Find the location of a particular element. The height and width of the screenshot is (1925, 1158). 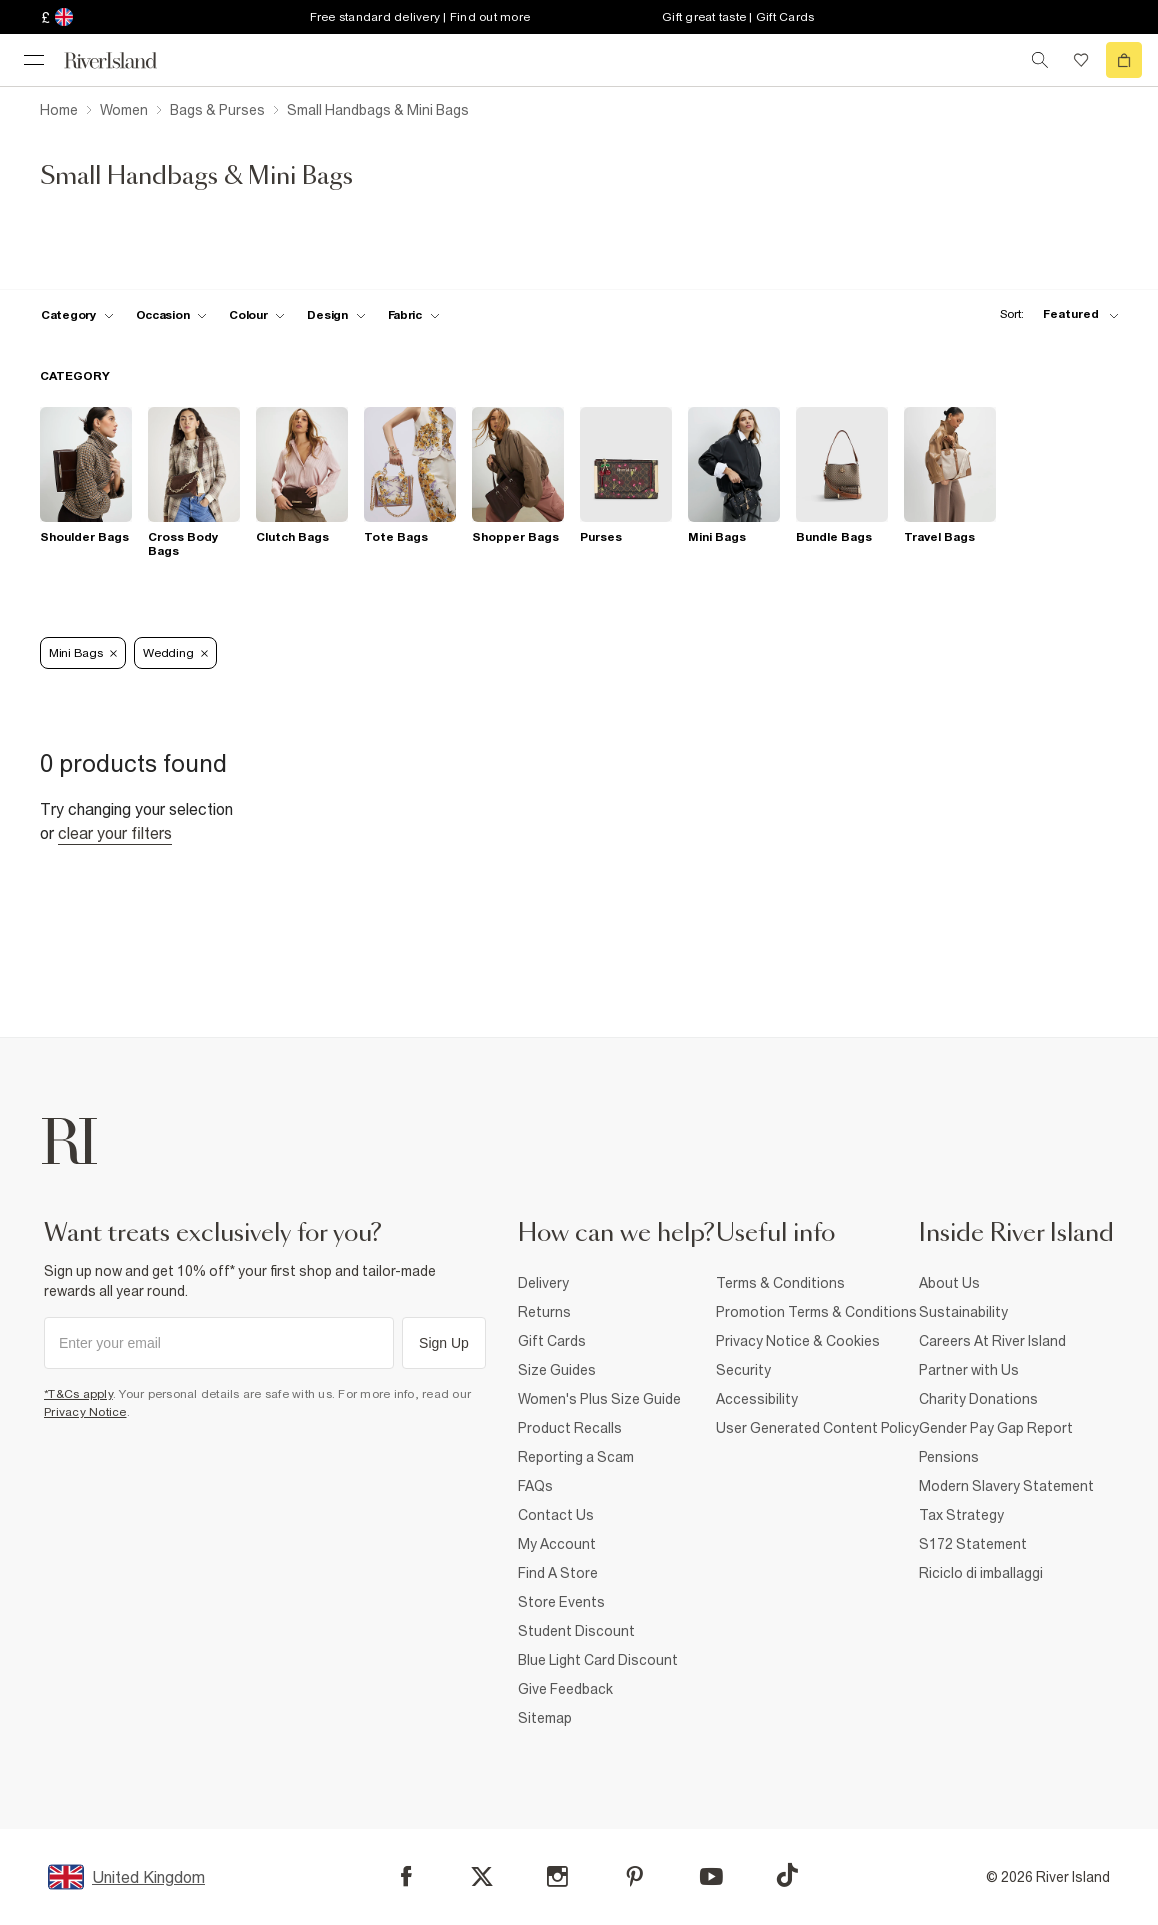

Give Feedback is located at coordinates (565, 1689).